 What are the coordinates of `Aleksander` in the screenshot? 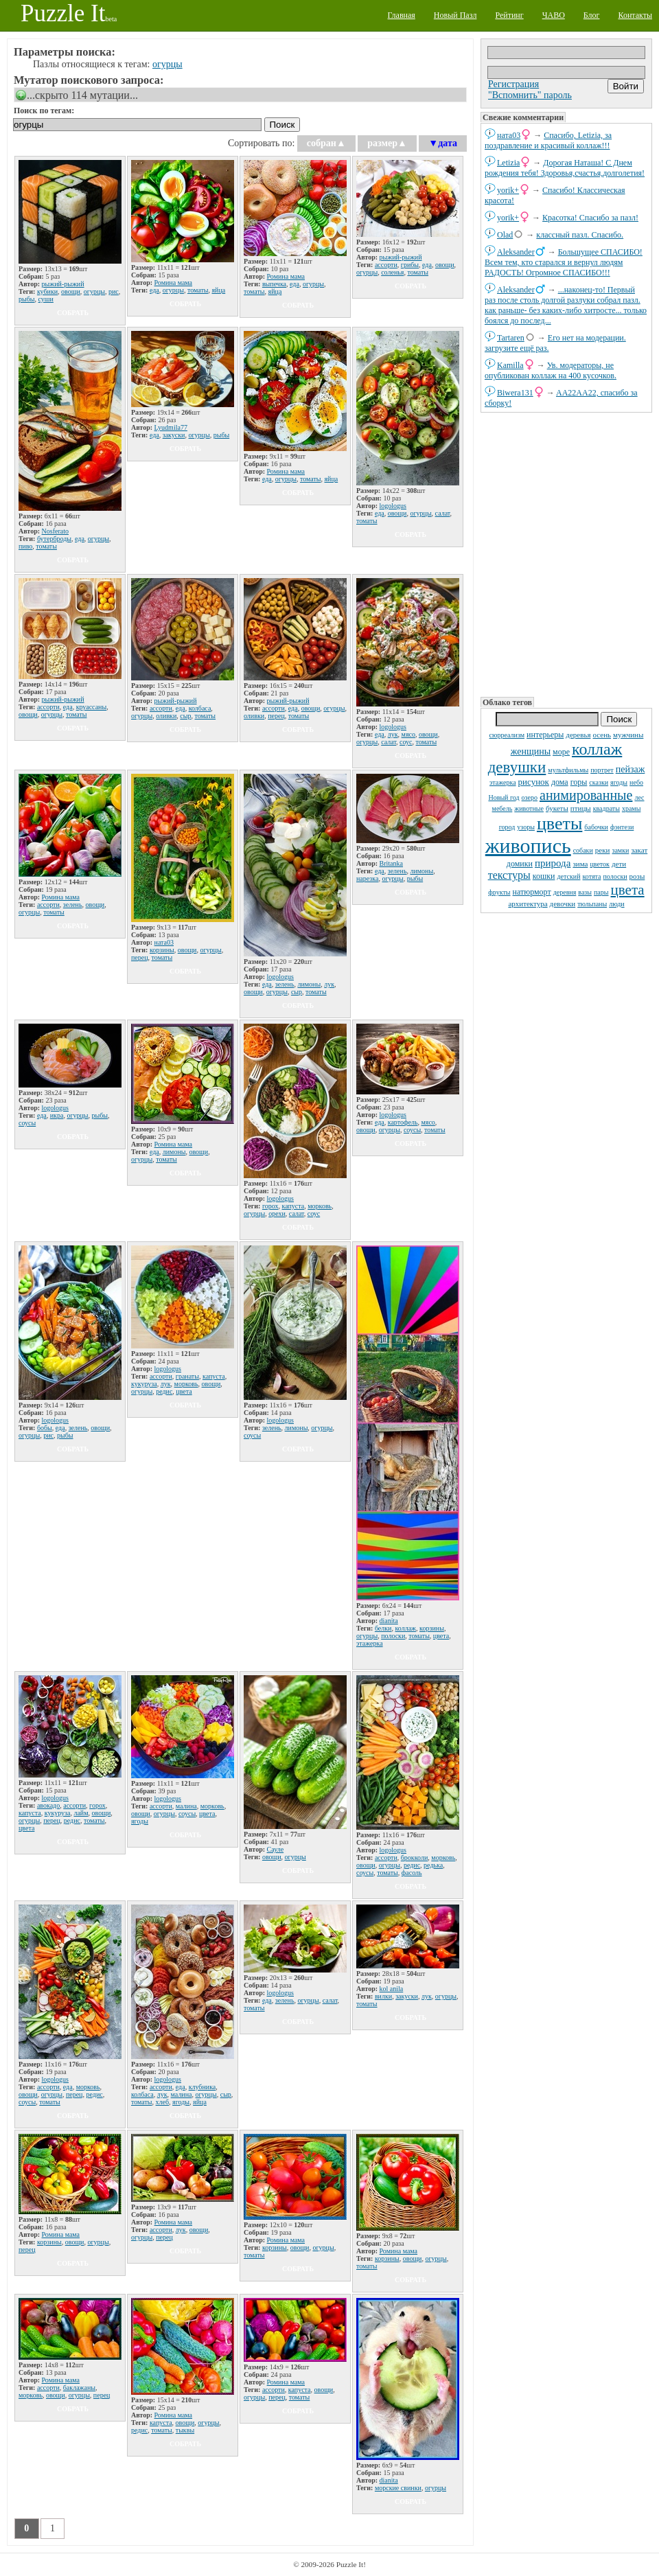 It's located at (516, 252).